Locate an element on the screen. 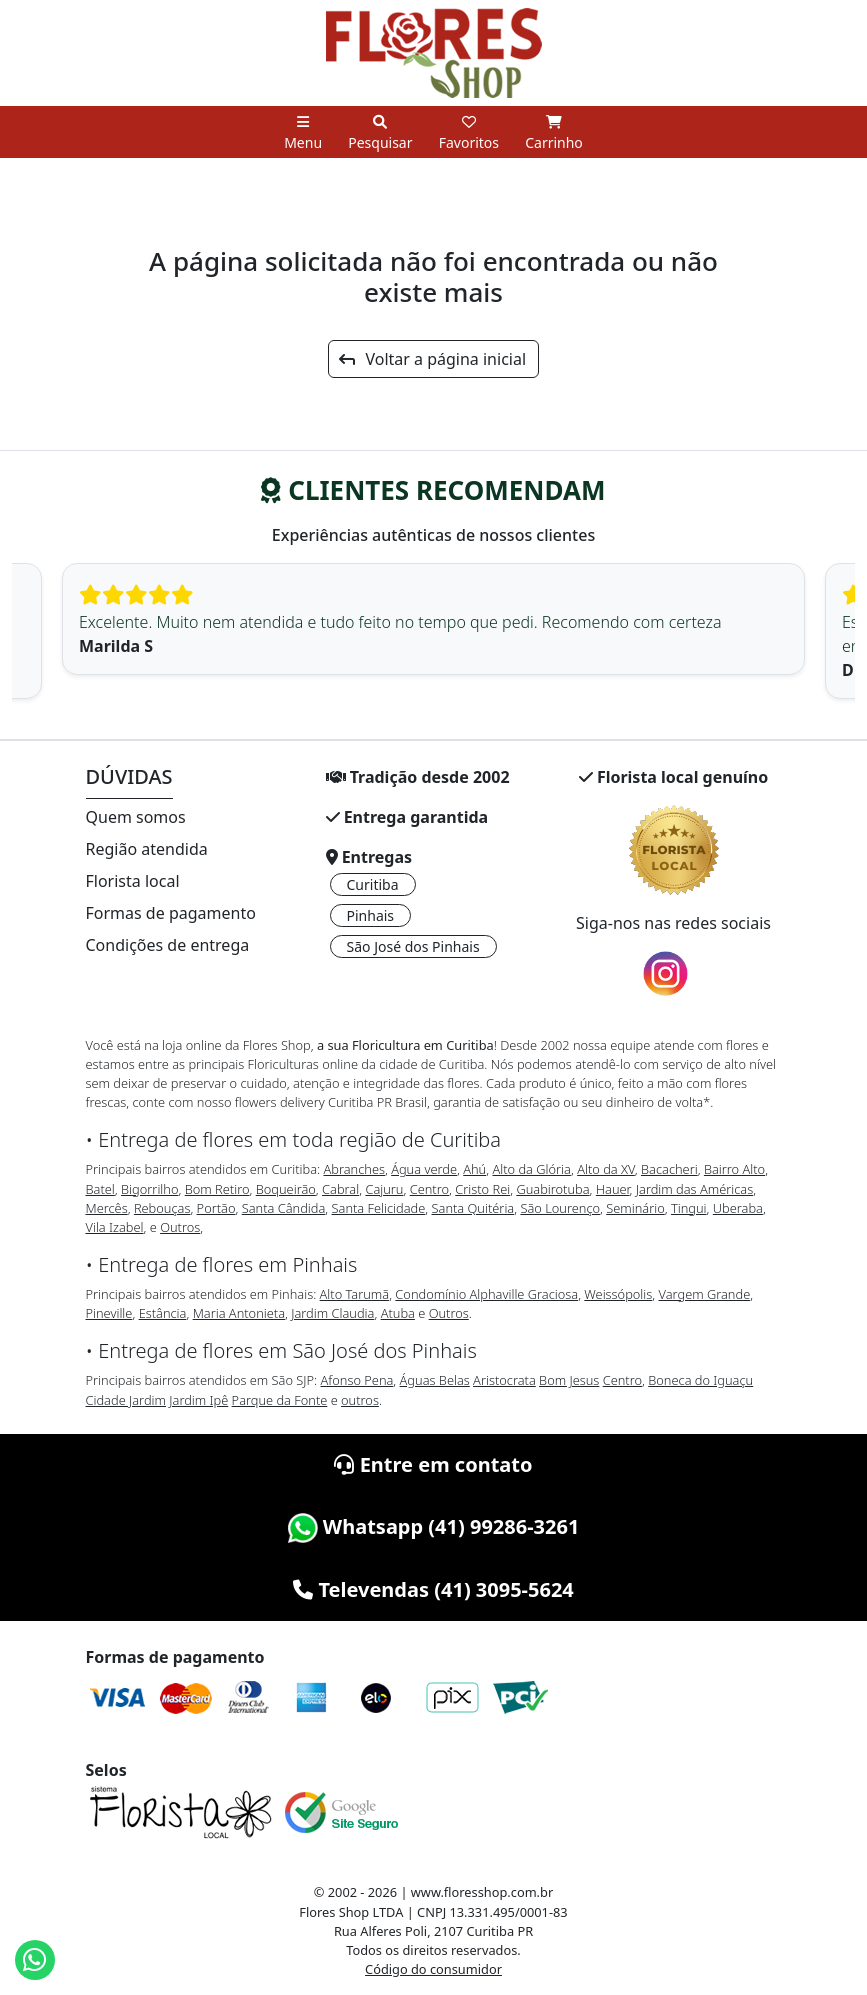 This screenshot has height=1995, width=867. Bairro Alto is located at coordinates (734, 1169).